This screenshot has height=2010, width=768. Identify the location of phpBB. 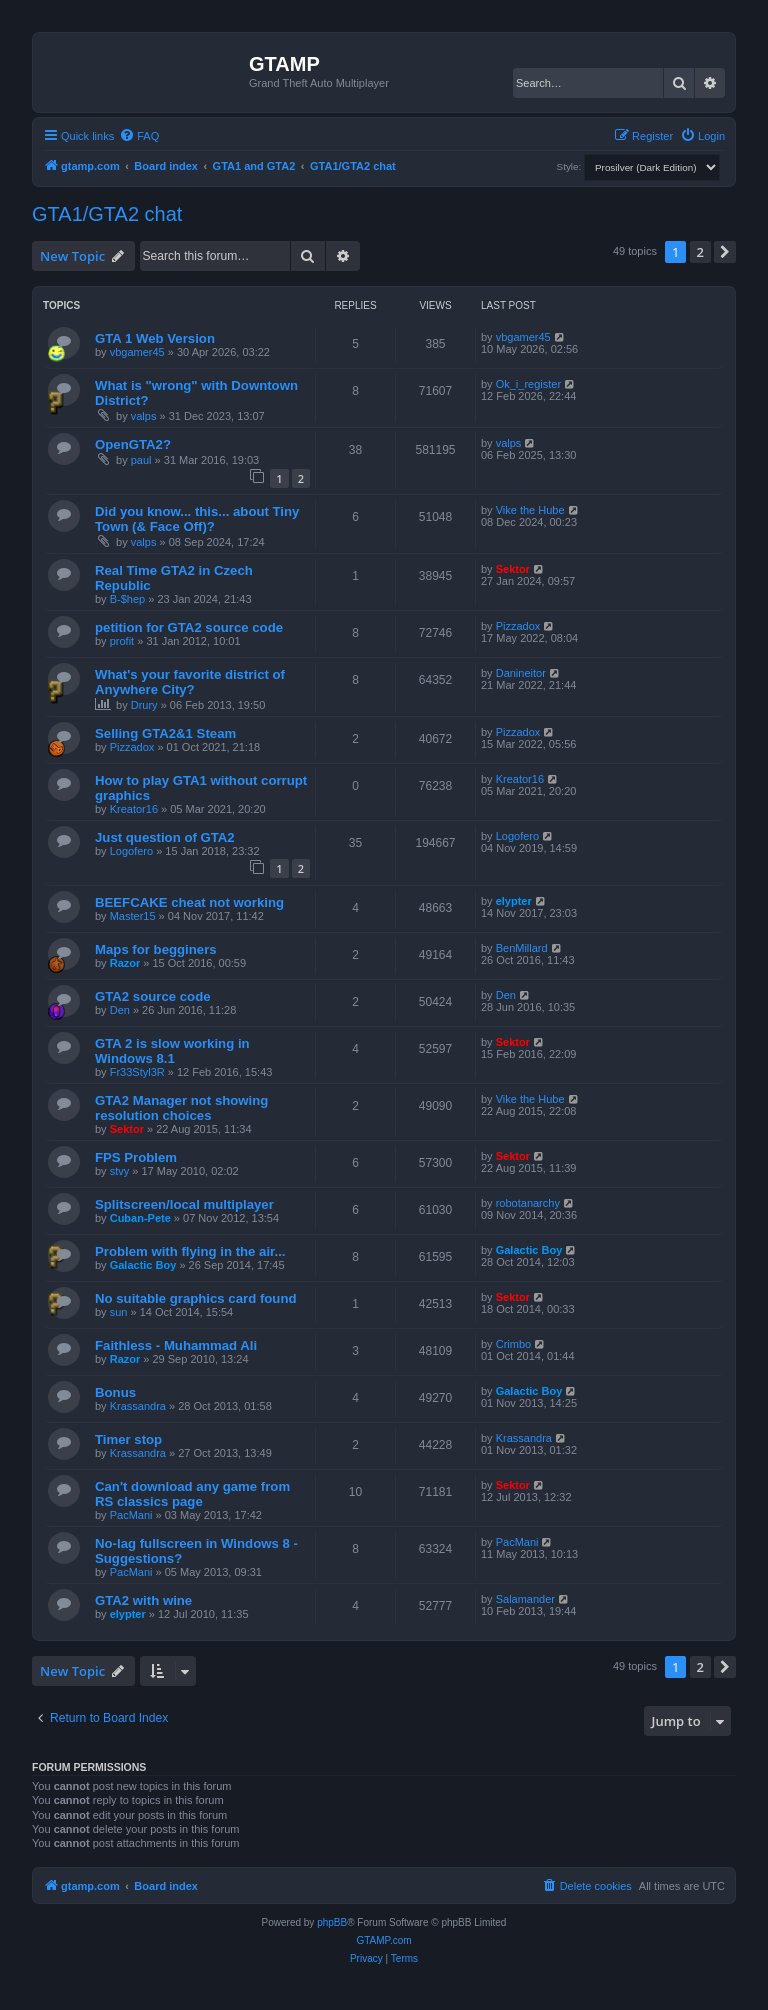
(332, 1922).